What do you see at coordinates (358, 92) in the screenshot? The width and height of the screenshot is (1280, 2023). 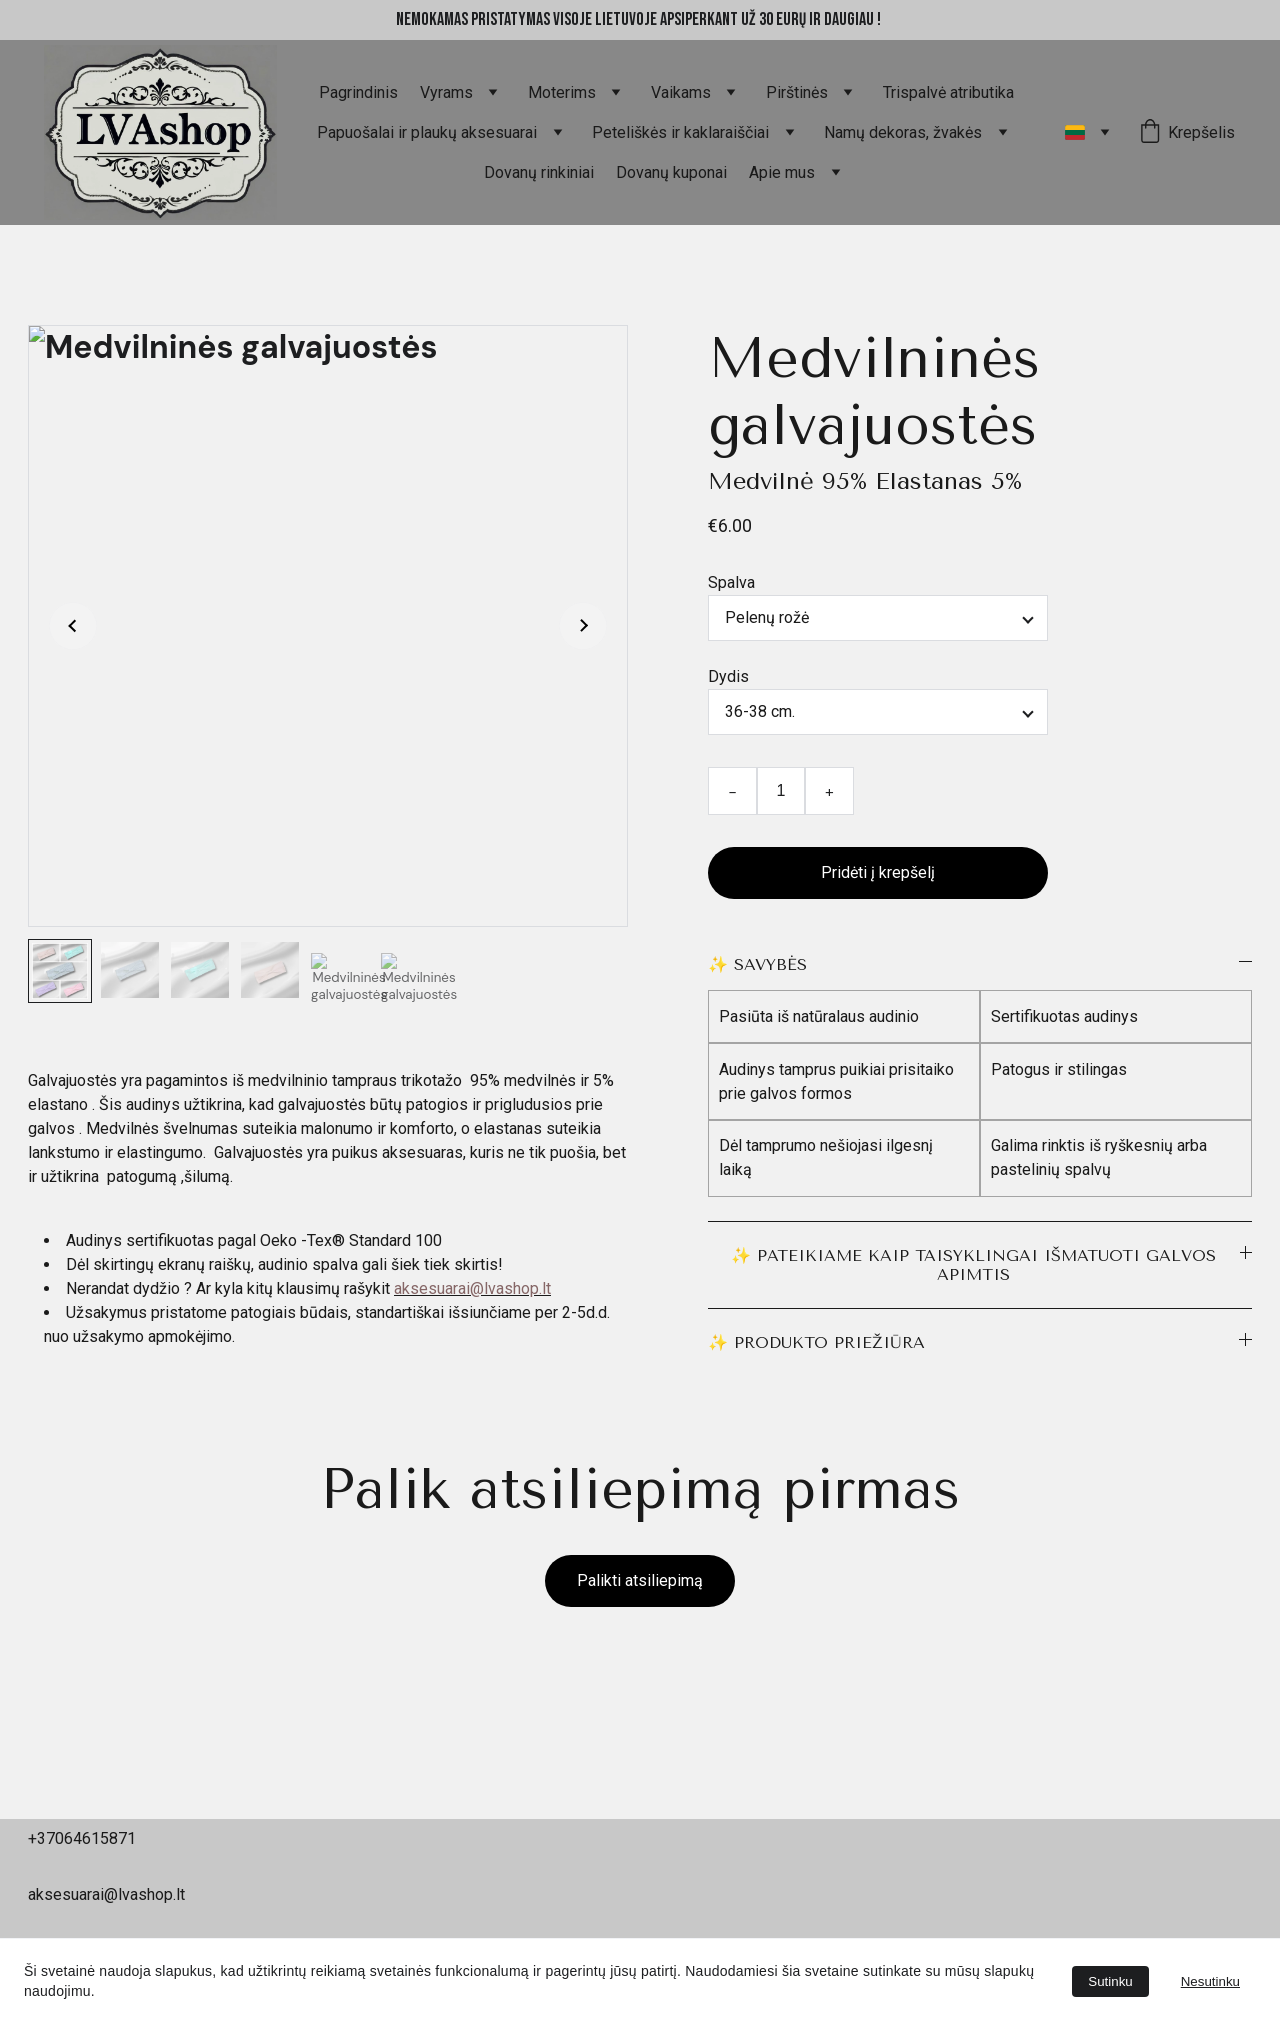 I see `Pagrindinis` at bounding box center [358, 92].